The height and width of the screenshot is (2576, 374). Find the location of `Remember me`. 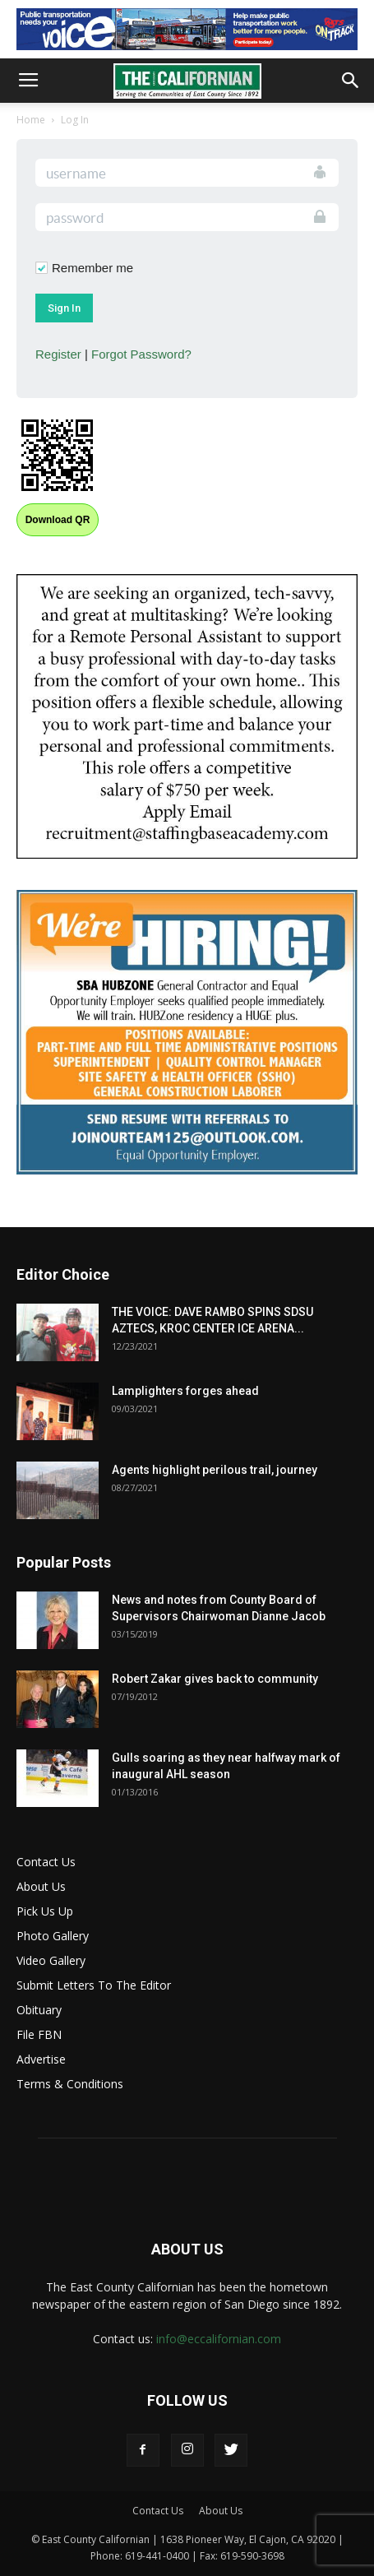

Remember me is located at coordinates (92, 268).